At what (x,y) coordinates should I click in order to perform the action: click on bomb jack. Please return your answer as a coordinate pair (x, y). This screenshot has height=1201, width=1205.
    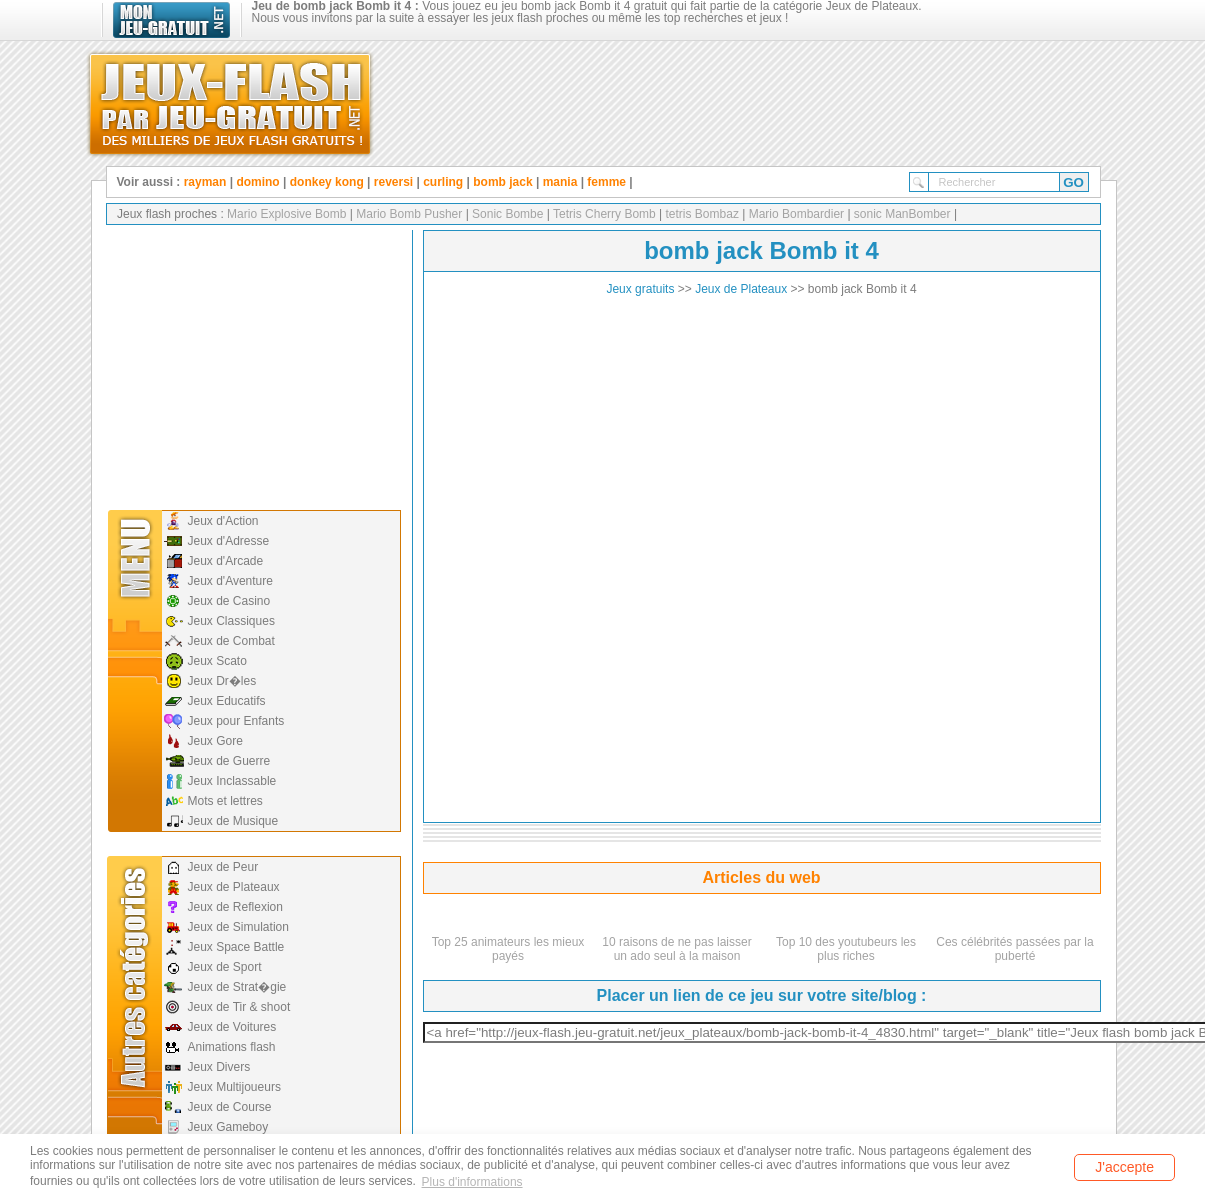
    Looking at the image, I should click on (502, 182).